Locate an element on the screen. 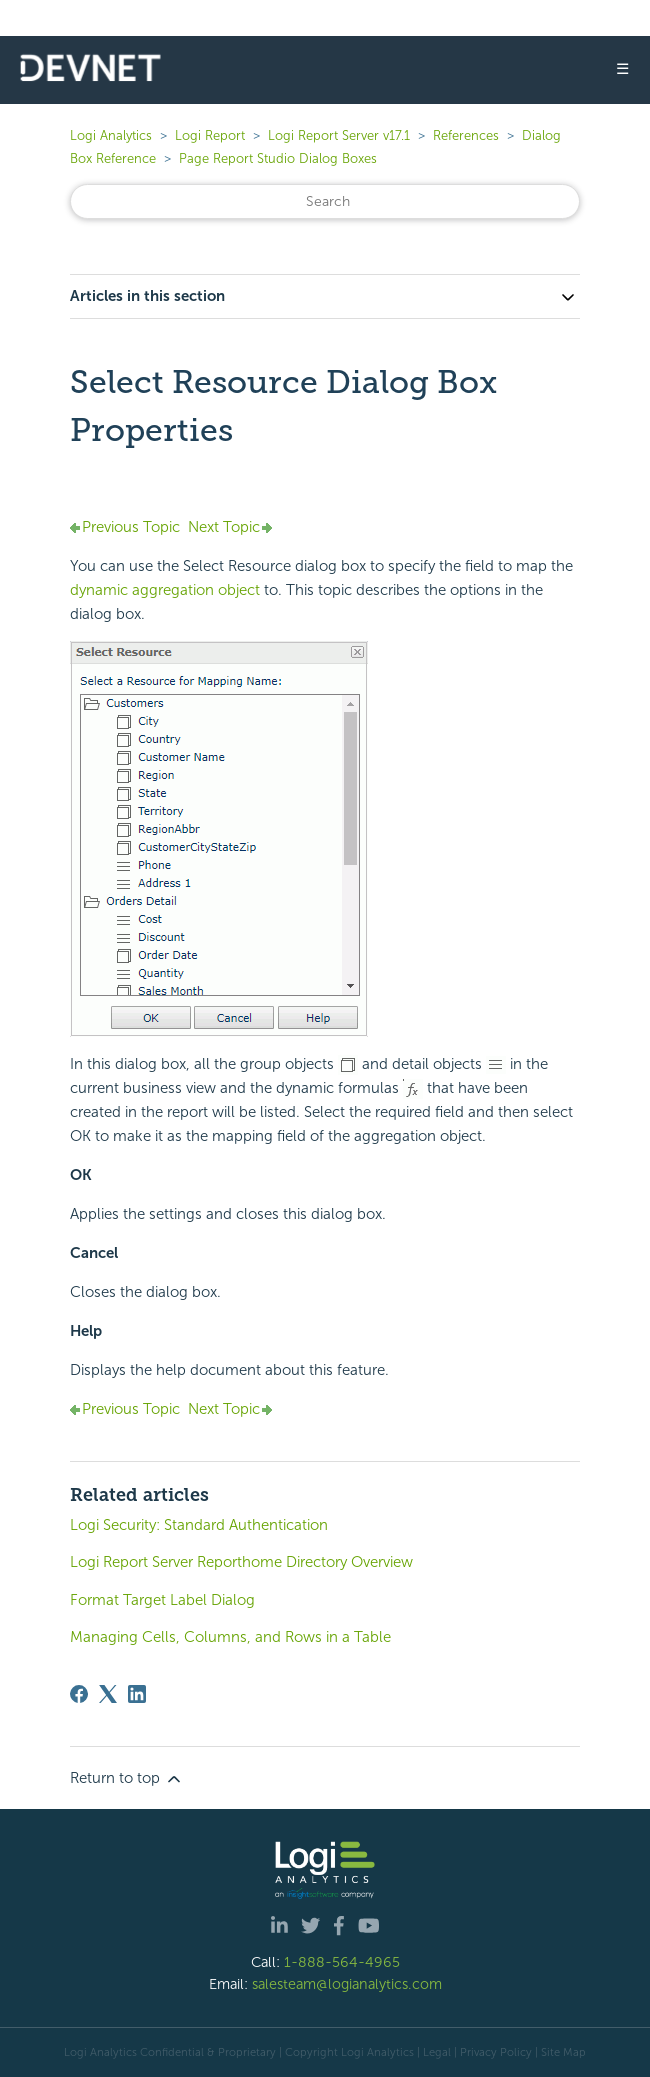  [X Corp] is located at coordinates (108, 1694).